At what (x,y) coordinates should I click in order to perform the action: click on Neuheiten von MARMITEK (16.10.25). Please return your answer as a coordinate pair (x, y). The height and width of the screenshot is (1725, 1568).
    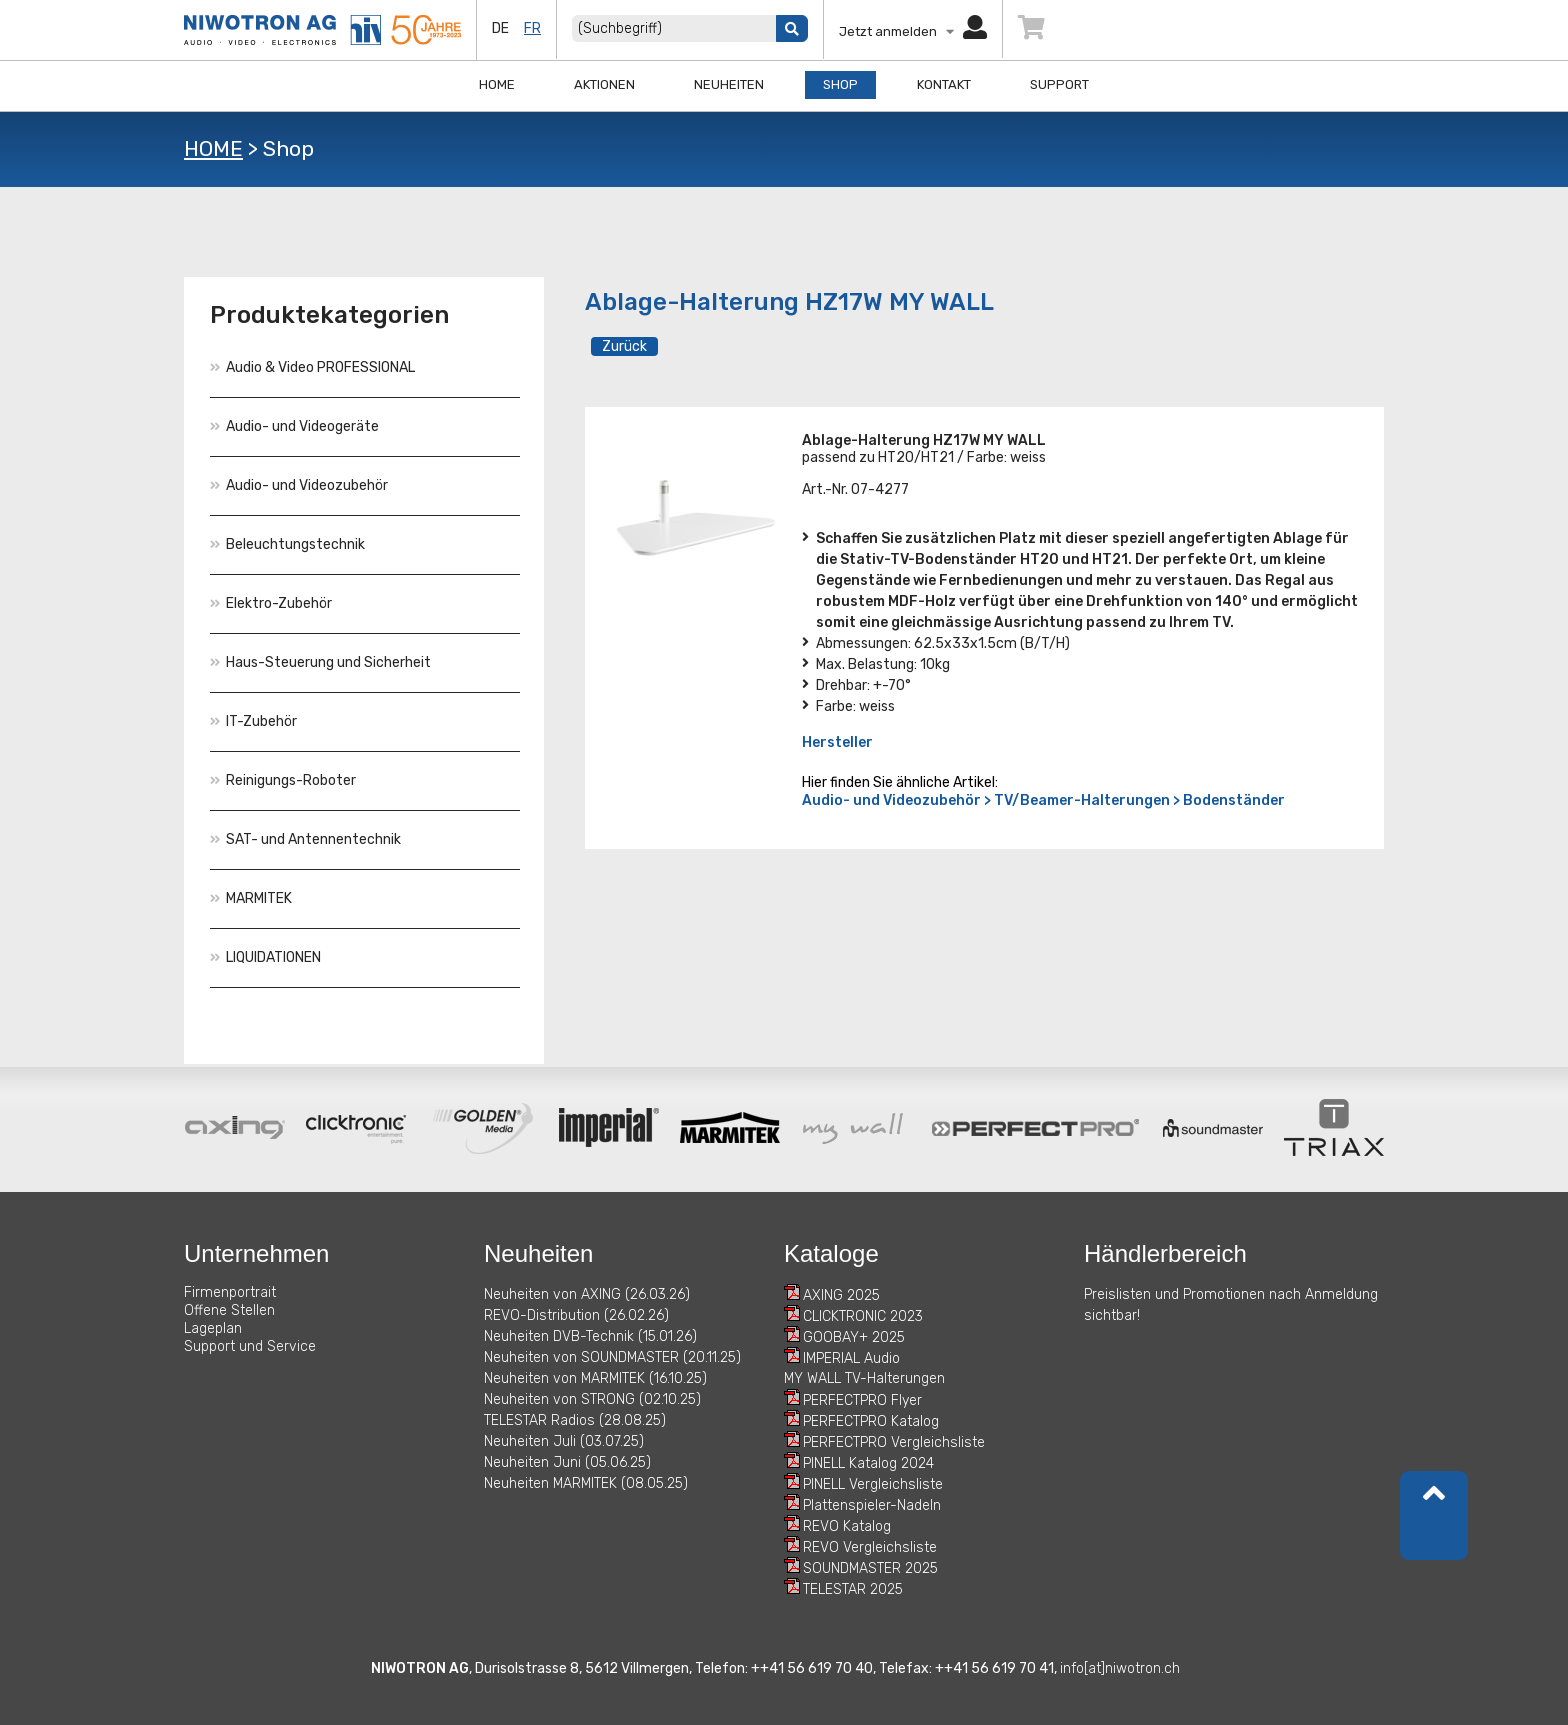
    Looking at the image, I should click on (595, 1378).